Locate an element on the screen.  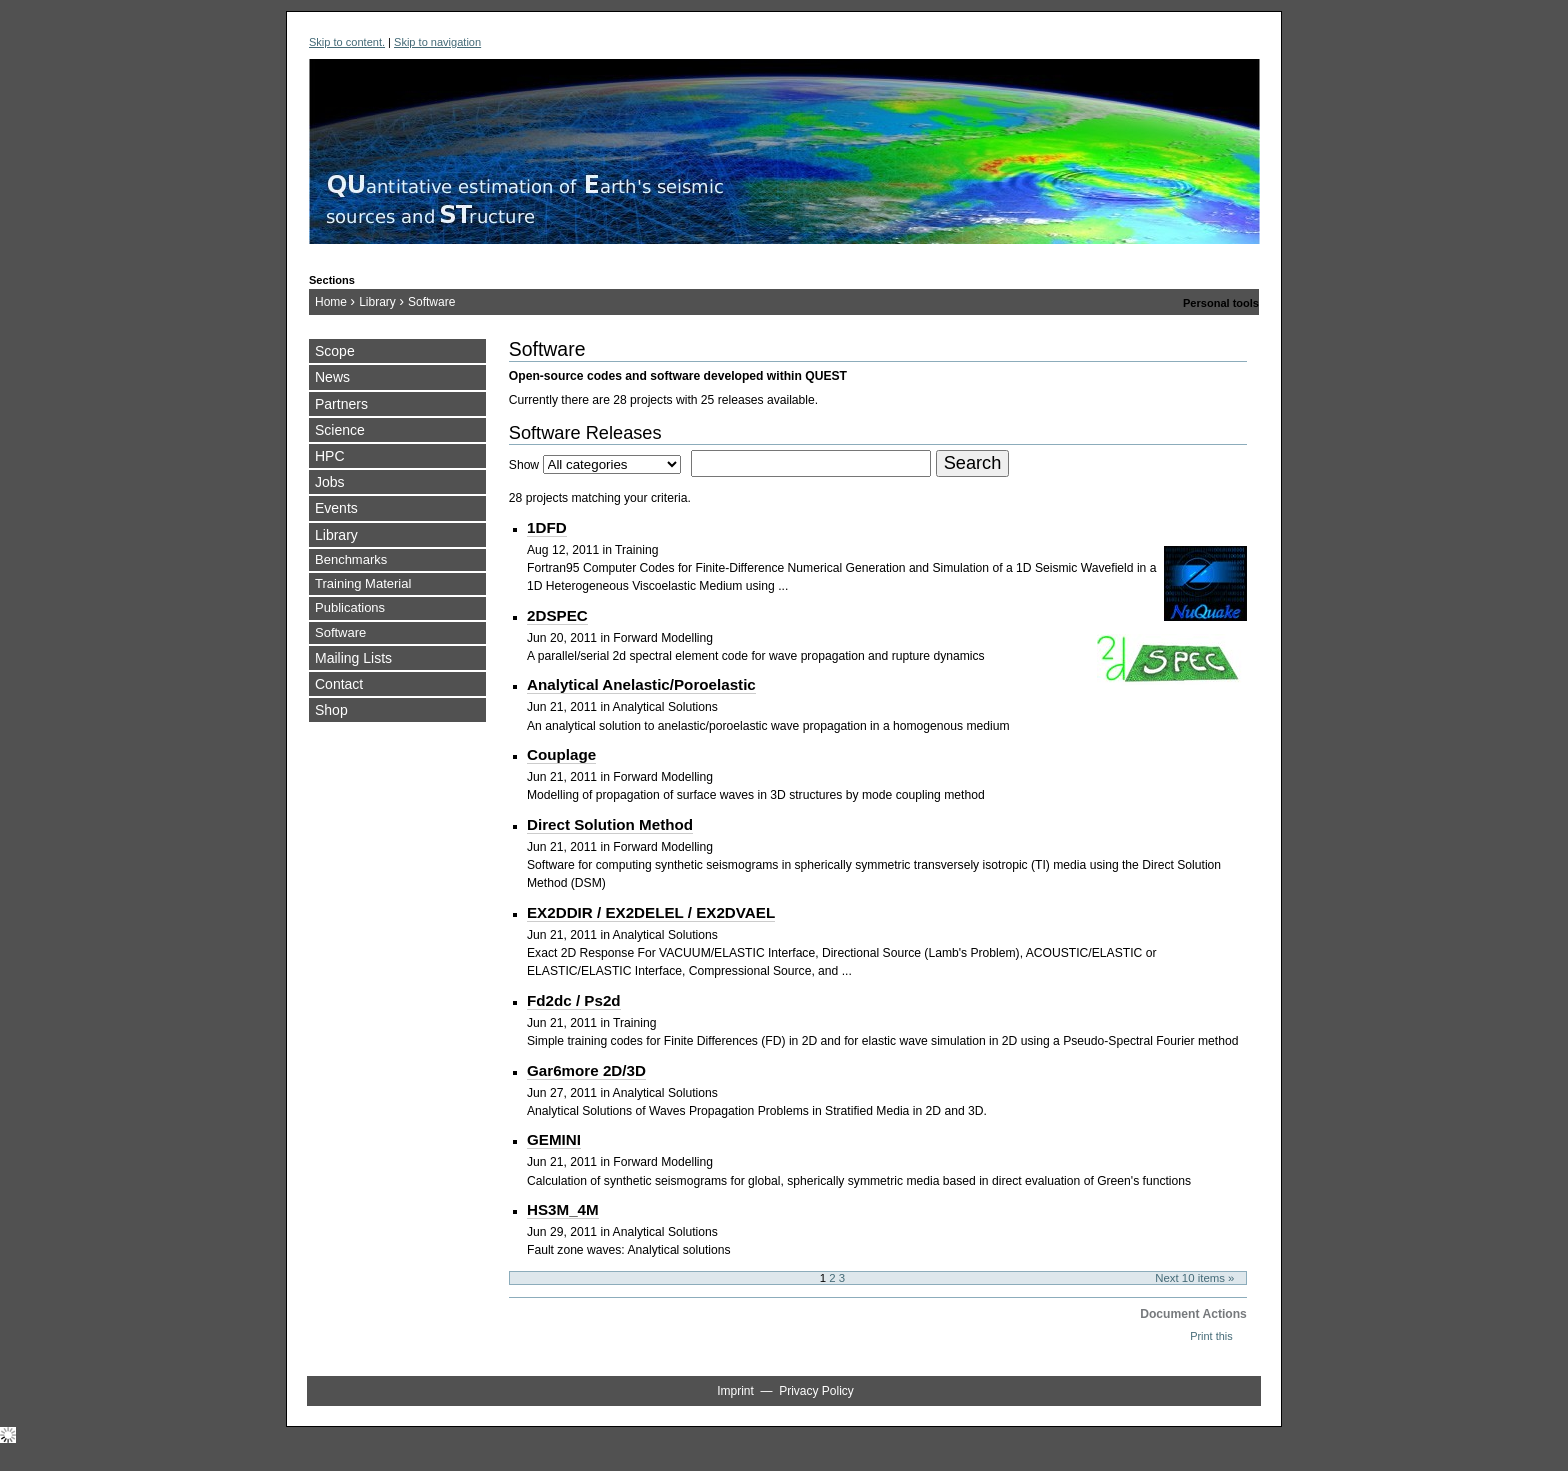
GEMINI is located at coordinates (554, 1139).